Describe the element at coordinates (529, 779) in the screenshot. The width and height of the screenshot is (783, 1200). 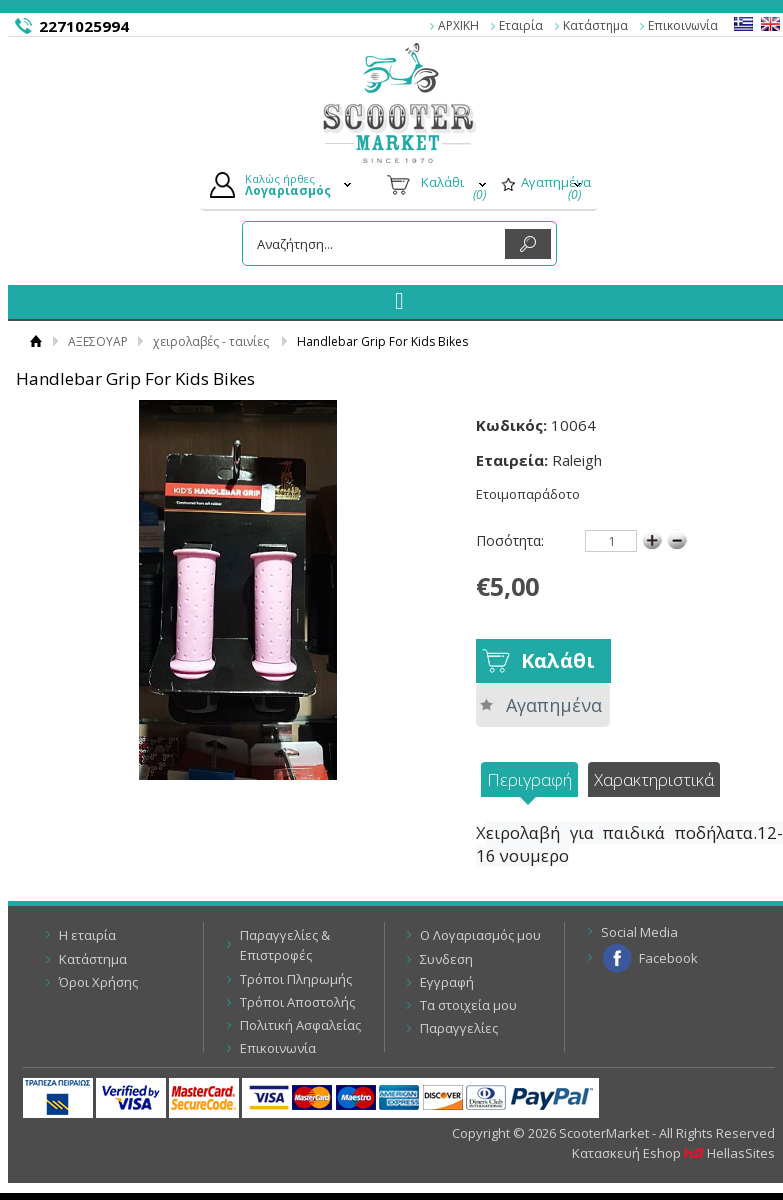
I see `Περιγραφή` at that location.